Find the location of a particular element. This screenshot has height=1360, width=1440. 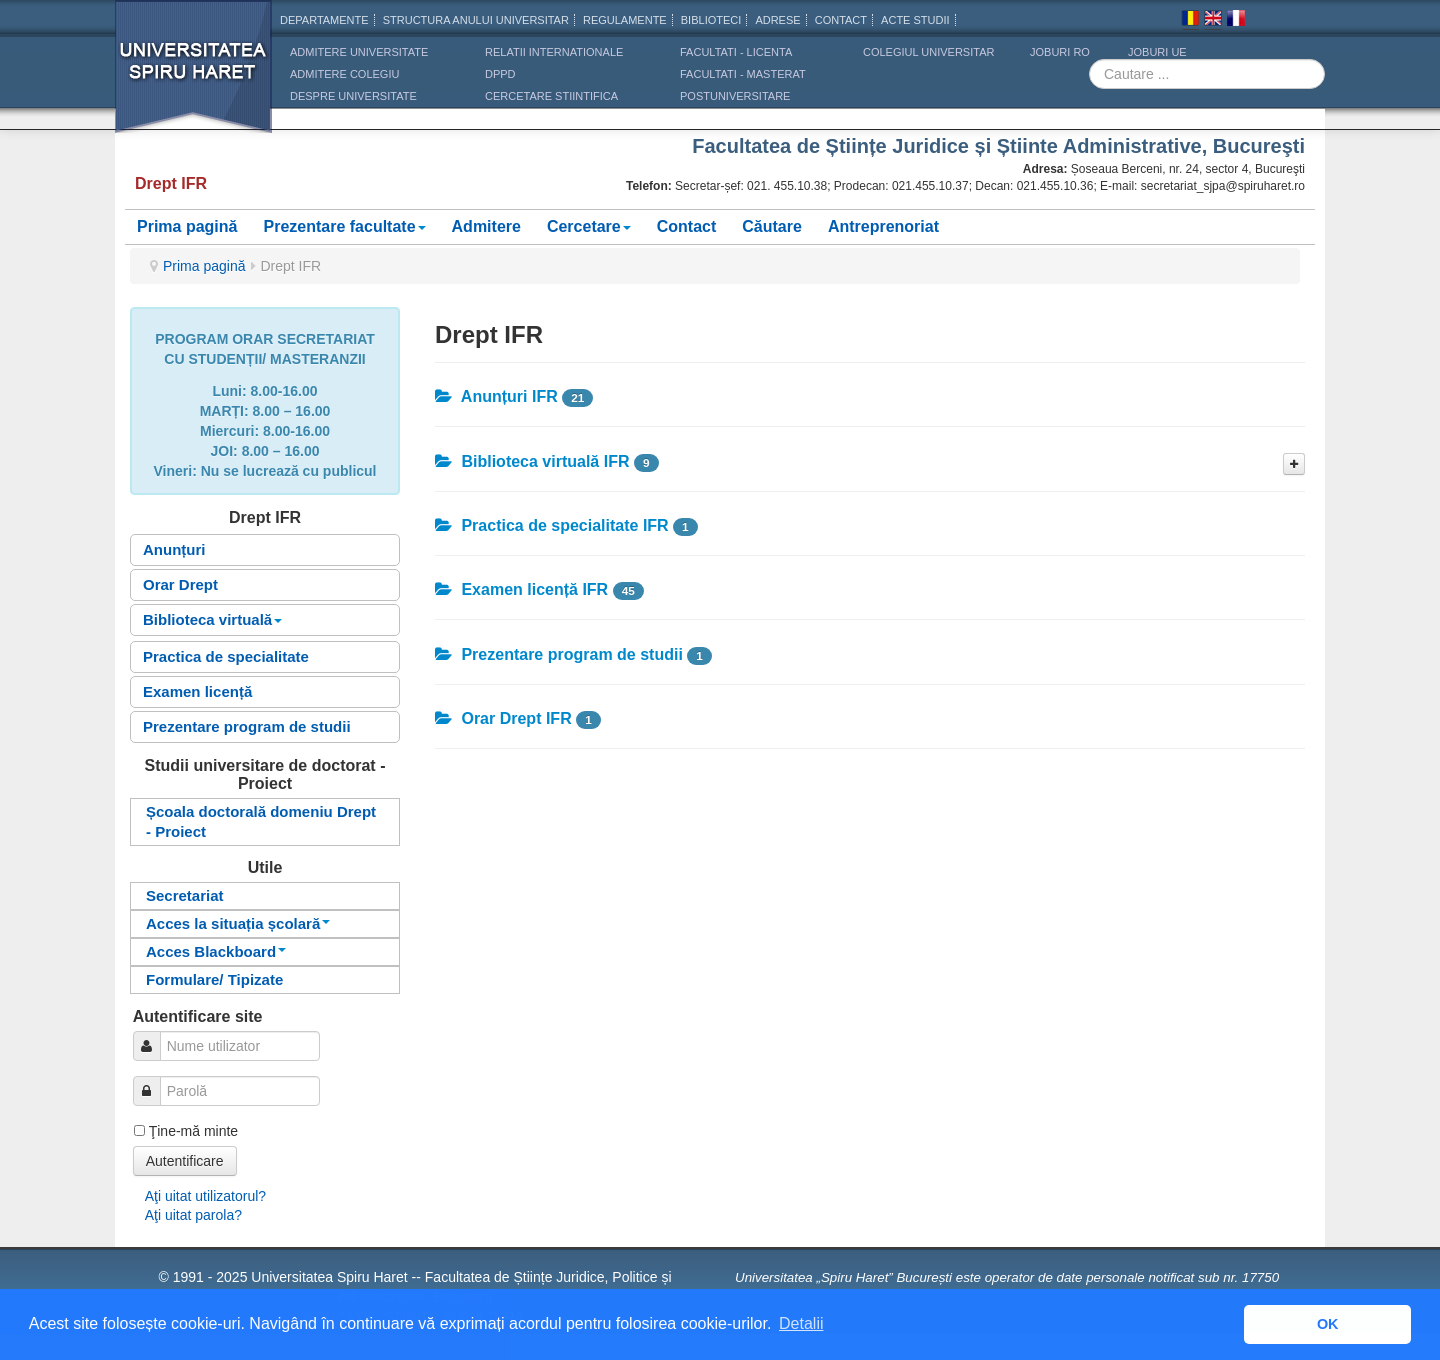

Detalii [button] is located at coordinates (801, 1323).